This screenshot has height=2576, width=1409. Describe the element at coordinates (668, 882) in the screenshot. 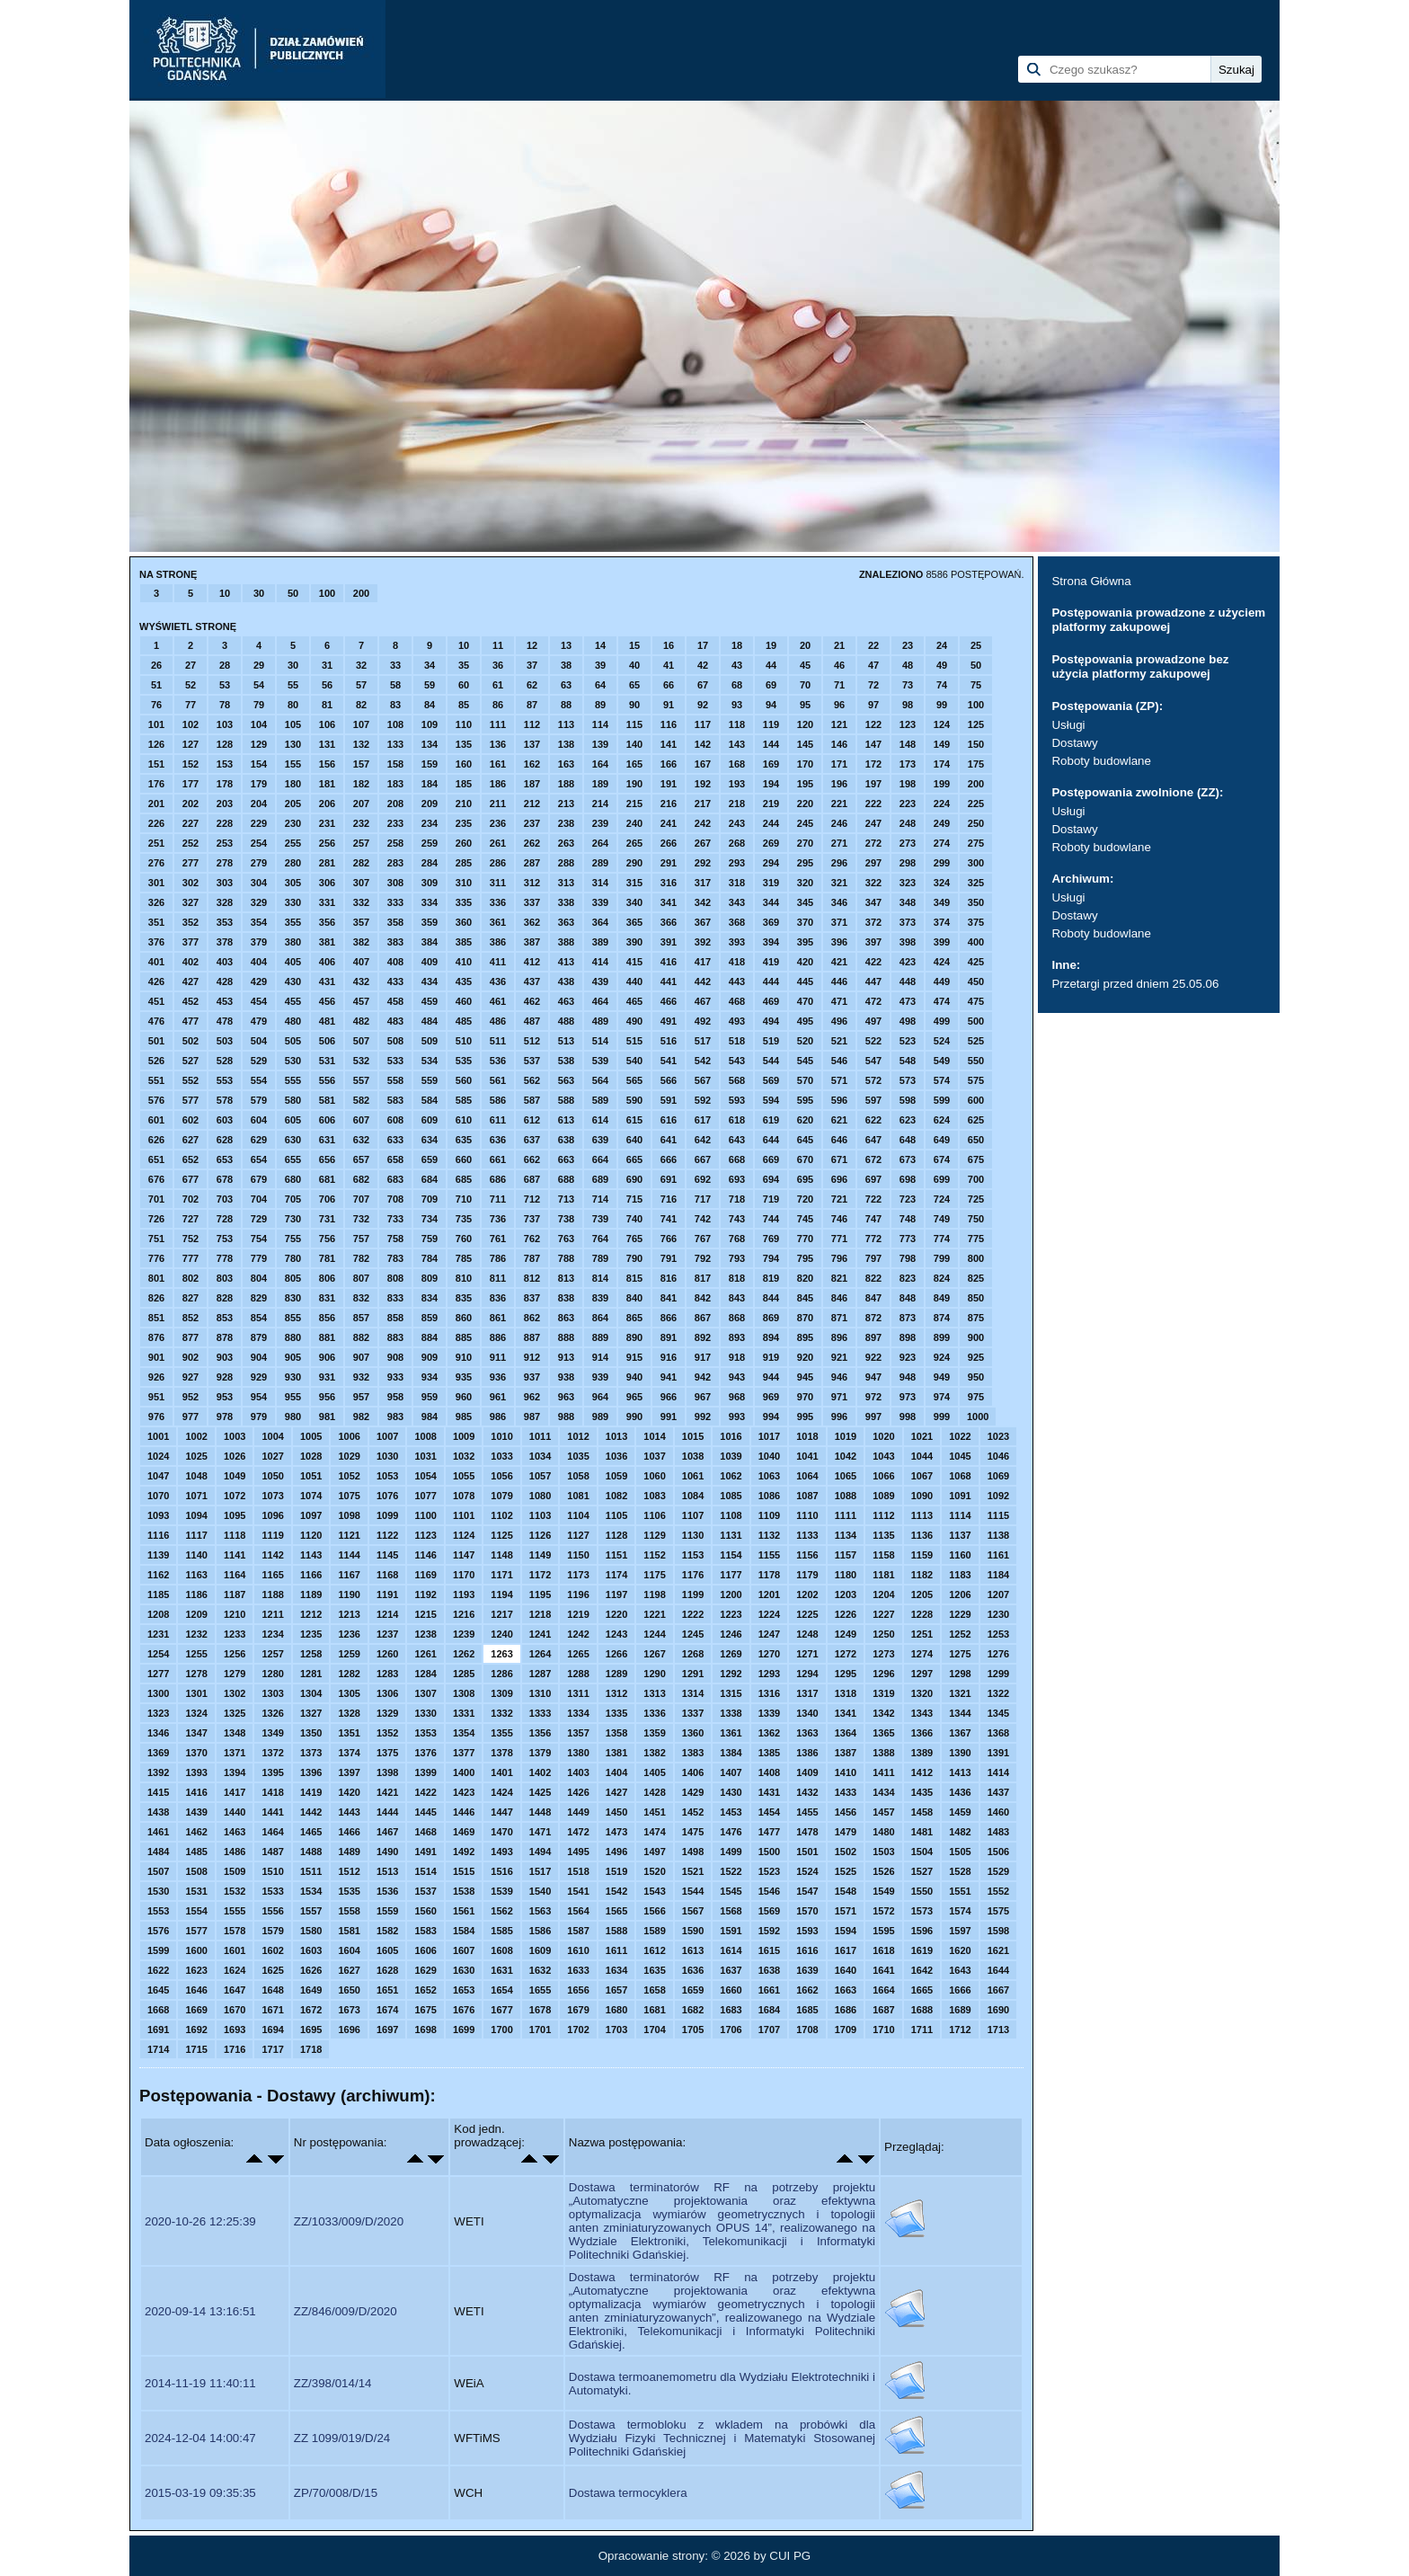

I see `316` at that location.